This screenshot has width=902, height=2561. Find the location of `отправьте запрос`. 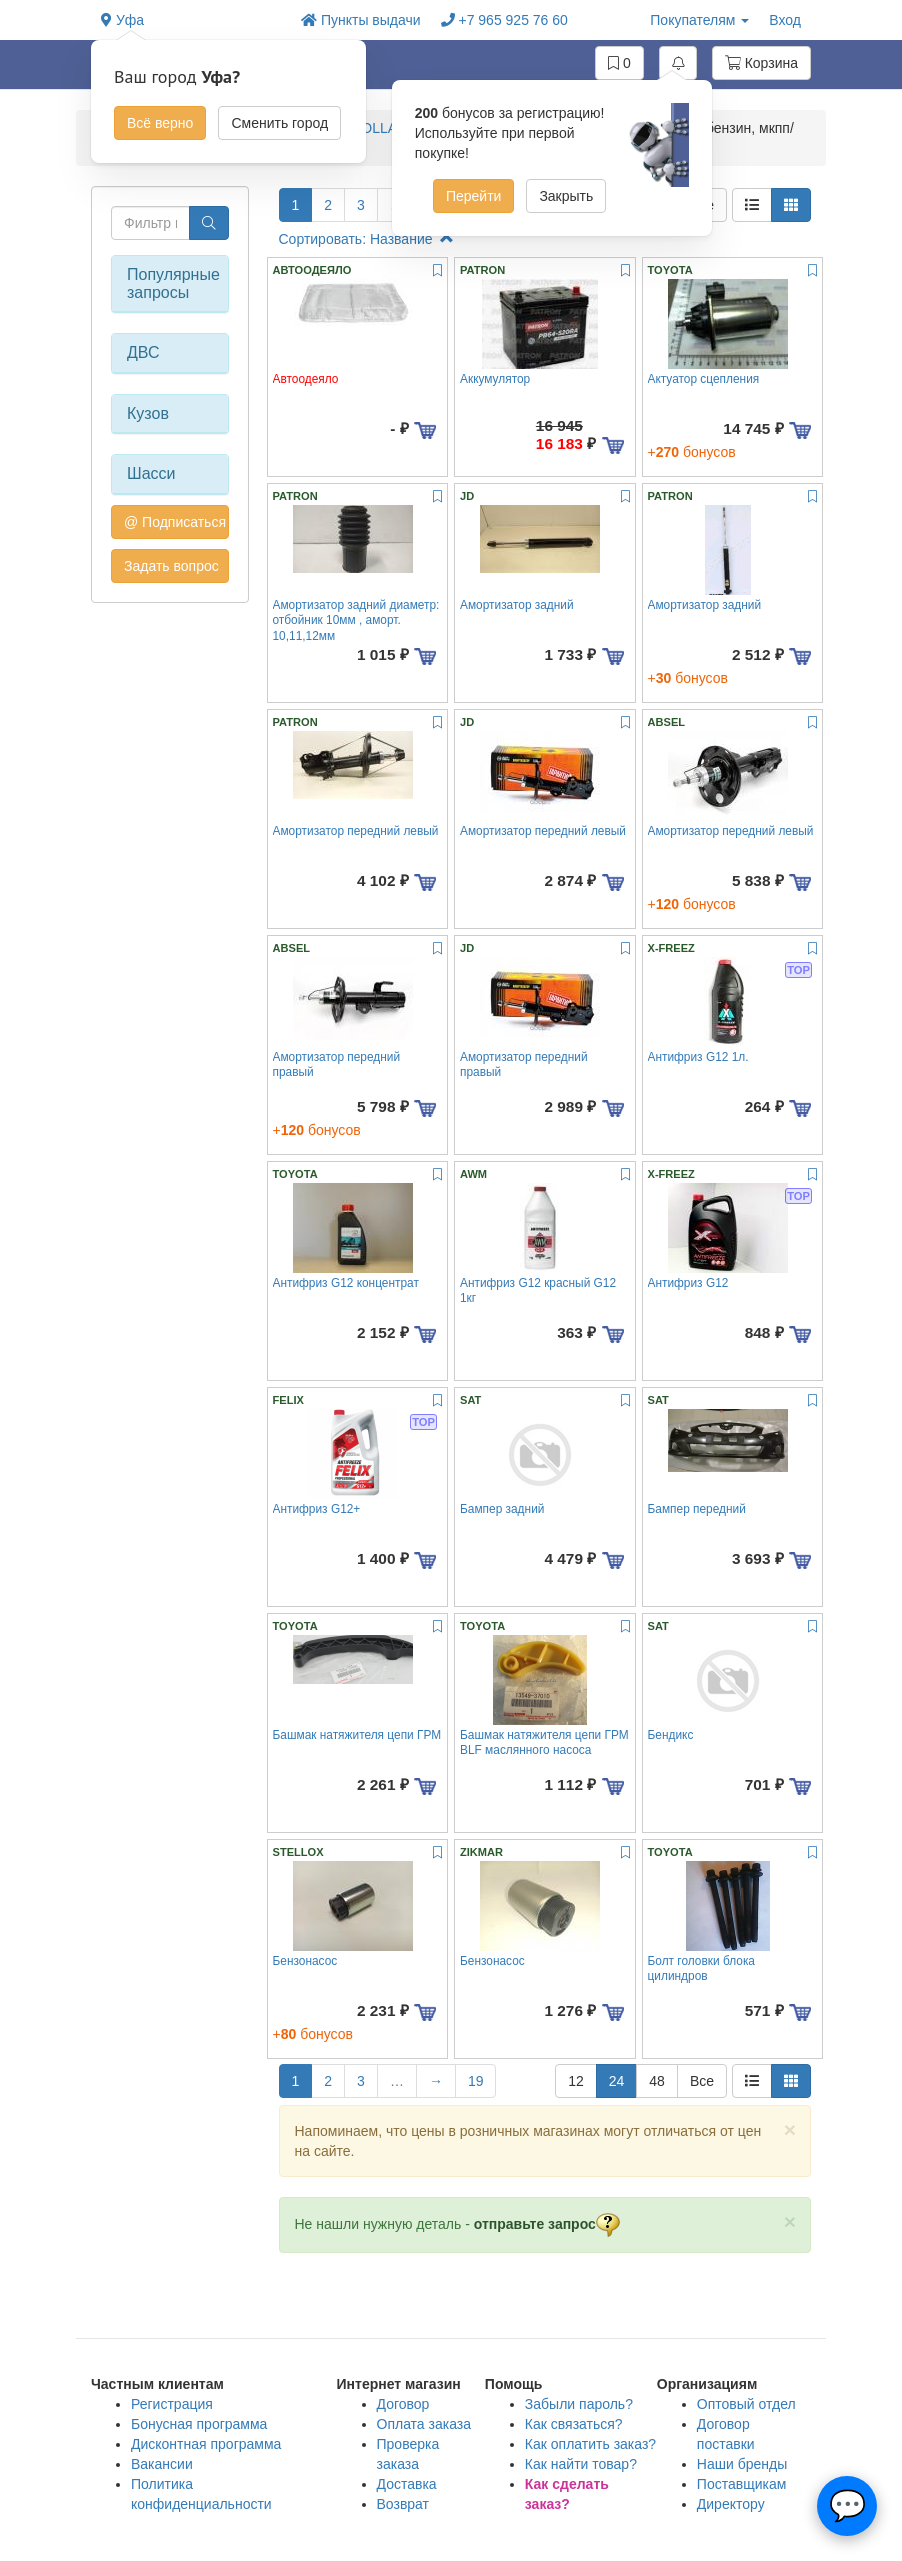

отправьте запрос is located at coordinates (547, 2224).